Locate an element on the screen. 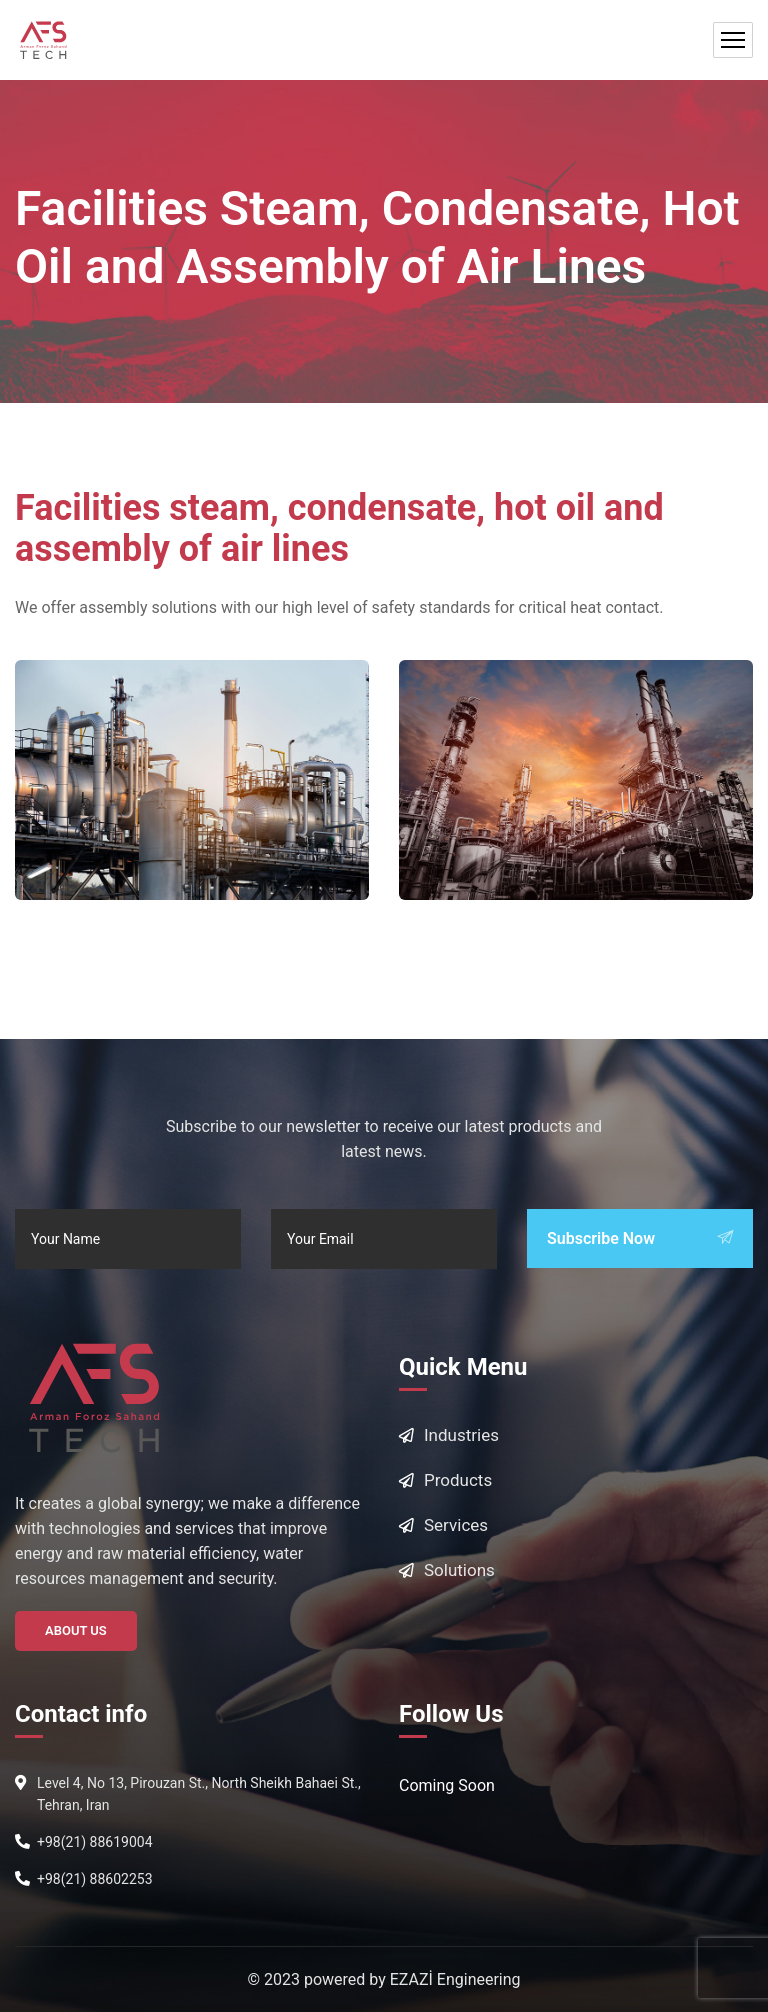  Subscribe Now is located at coordinates (640, 1238).